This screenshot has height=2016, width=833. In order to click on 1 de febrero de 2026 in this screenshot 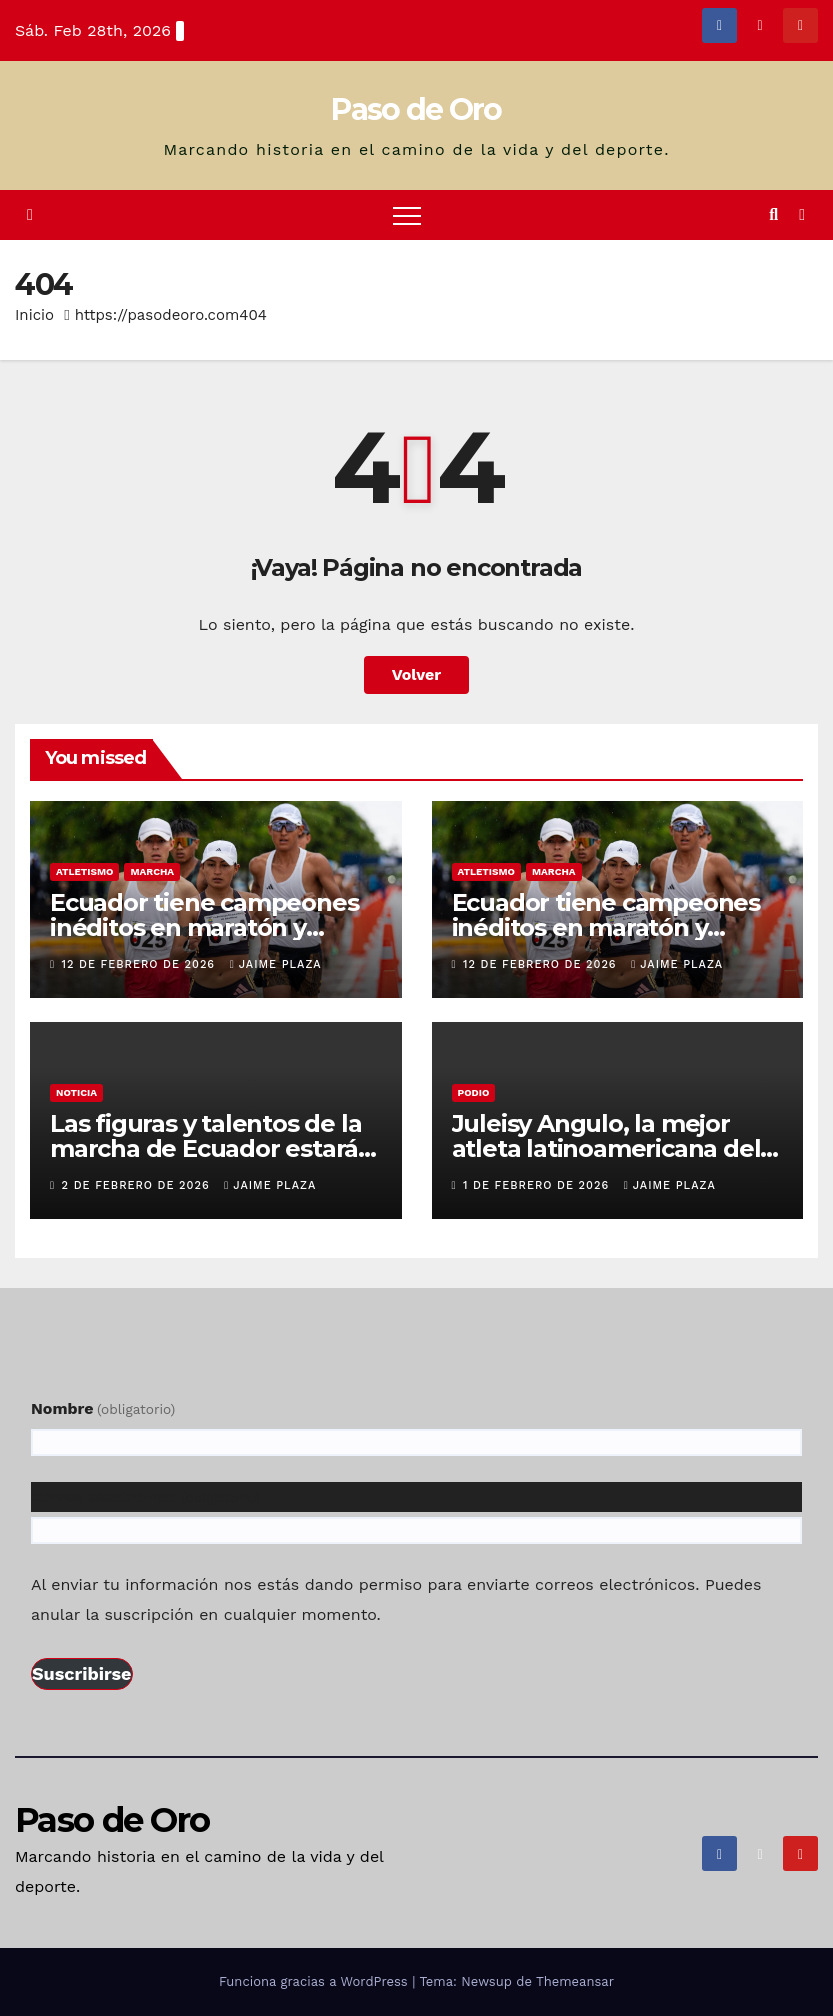, I will do `click(538, 1185)`.